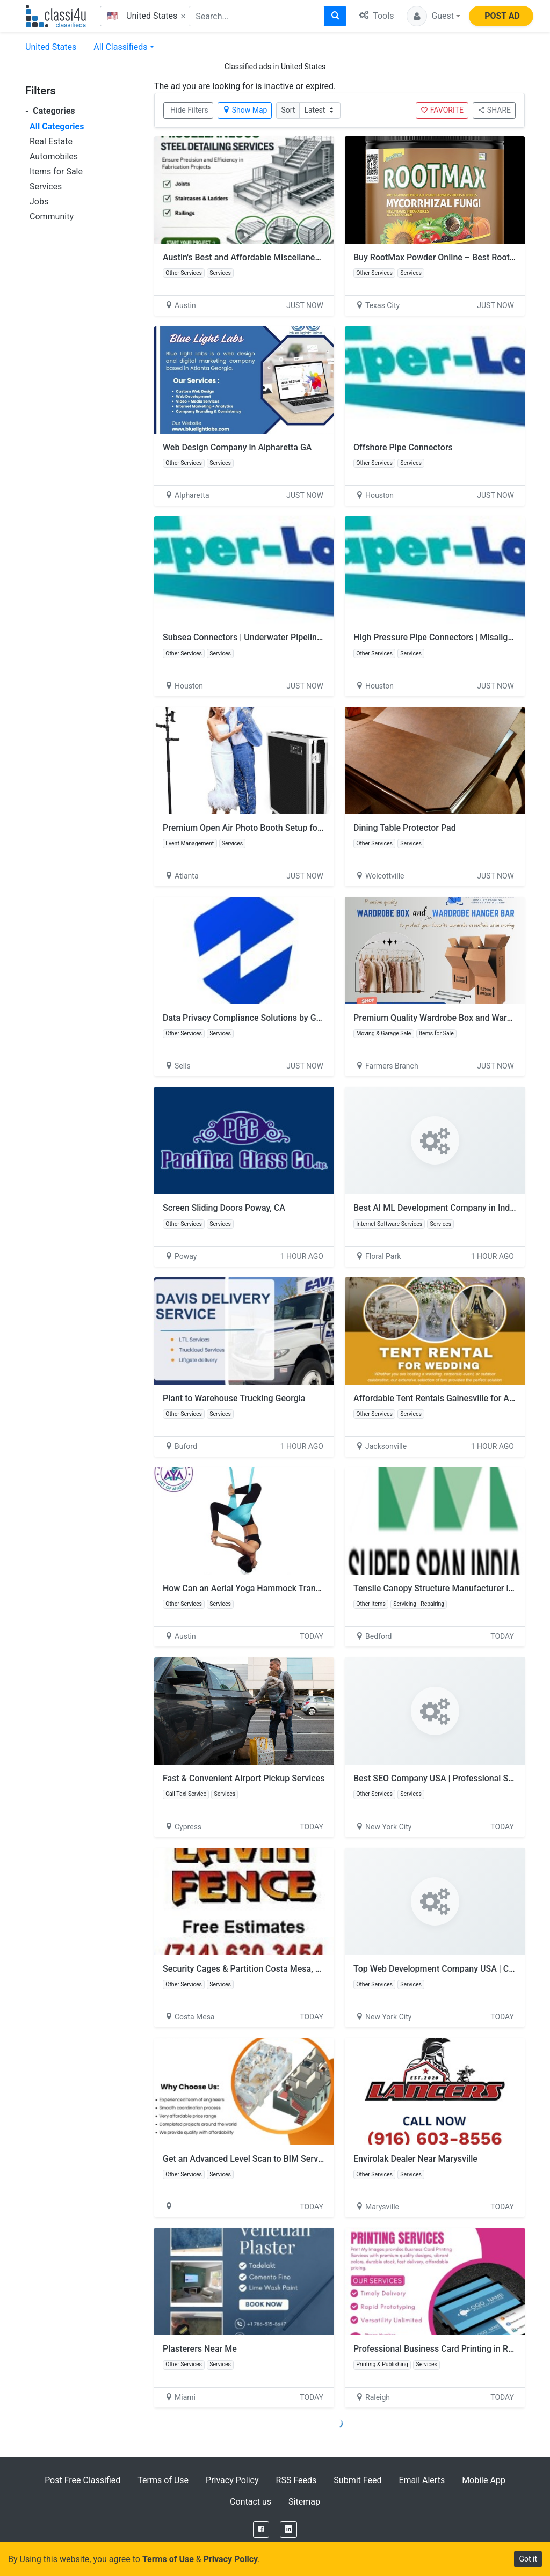 The width and height of the screenshot is (550, 2576). What do you see at coordinates (244, 110) in the screenshot?
I see `Show Map` at bounding box center [244, 110].